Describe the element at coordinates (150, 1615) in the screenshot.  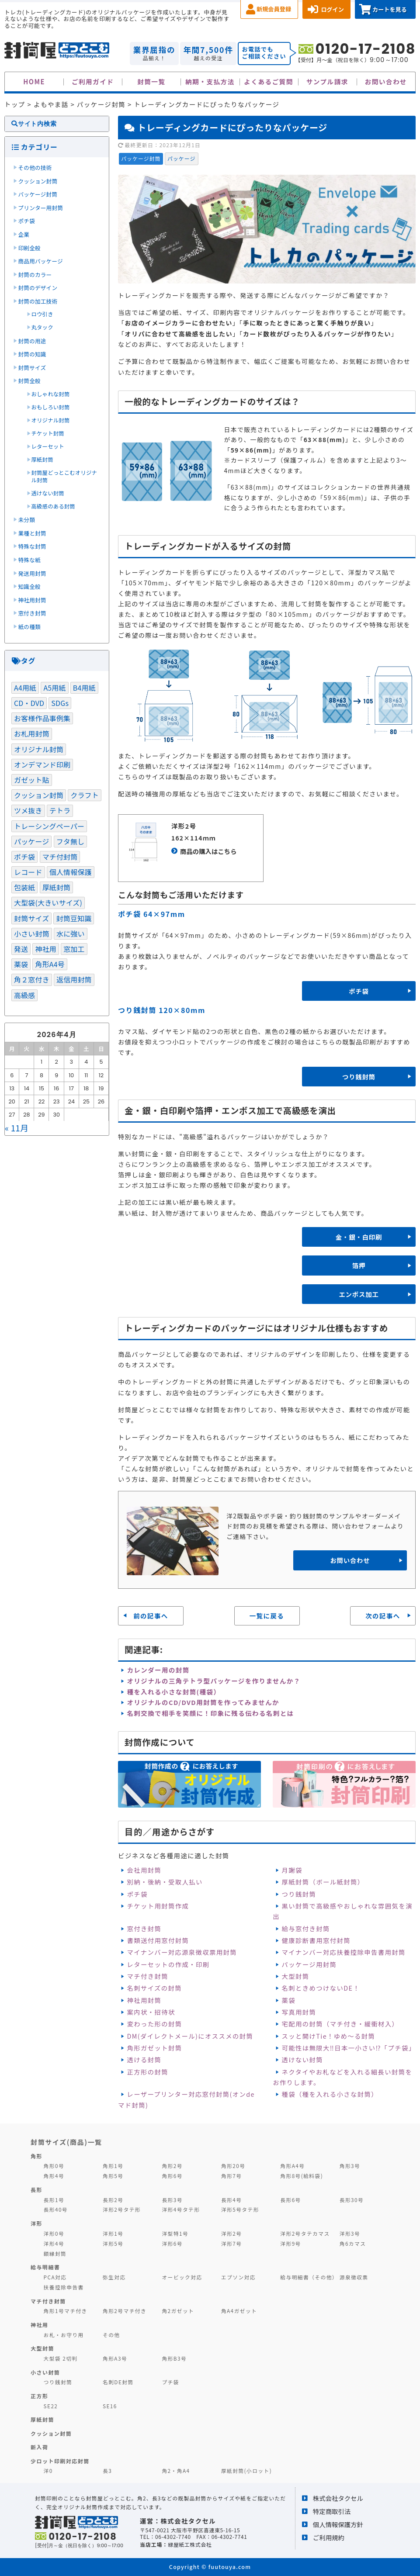
I see `前の記事へ` at that location.